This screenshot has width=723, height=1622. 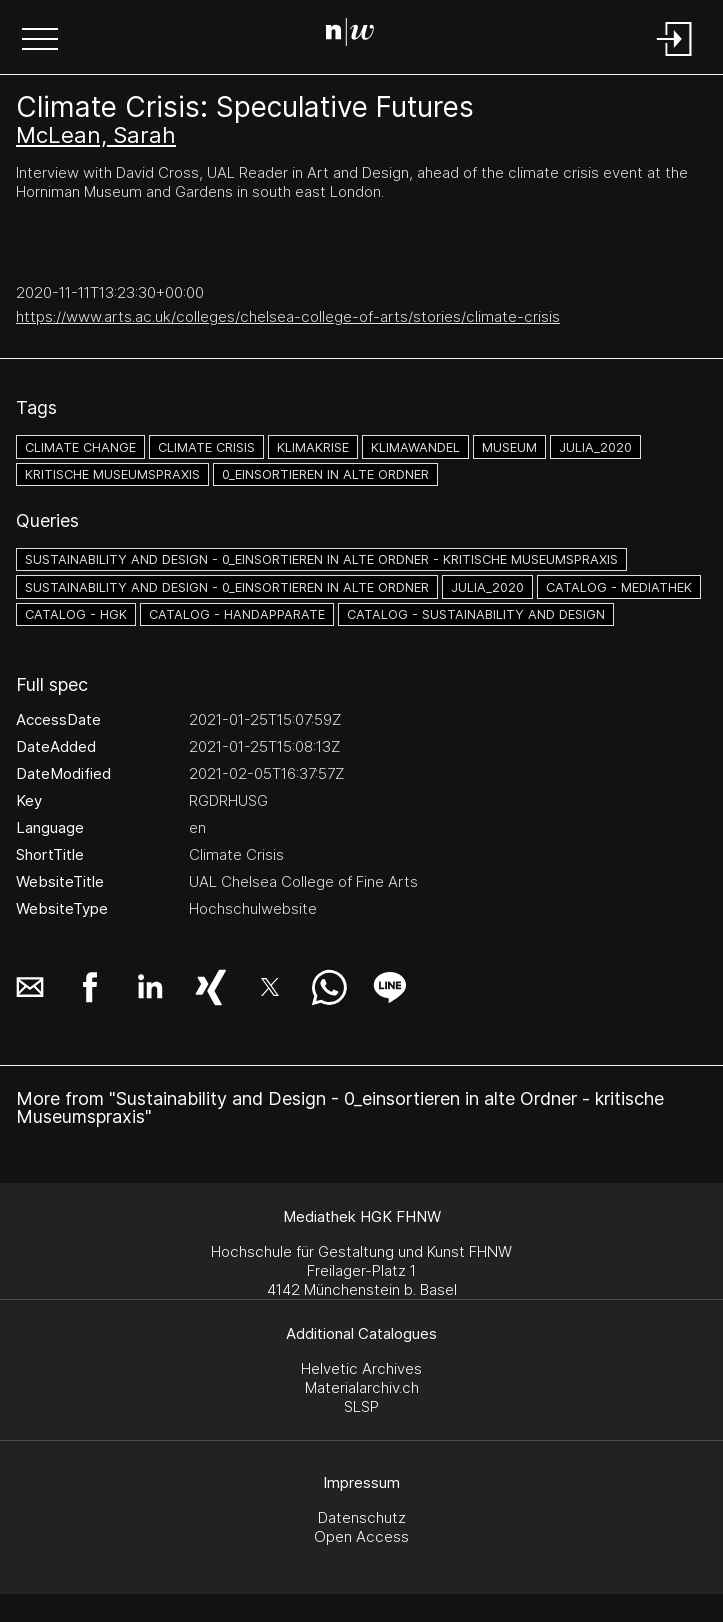 I want to click on [button], so click(x=40, y=41).